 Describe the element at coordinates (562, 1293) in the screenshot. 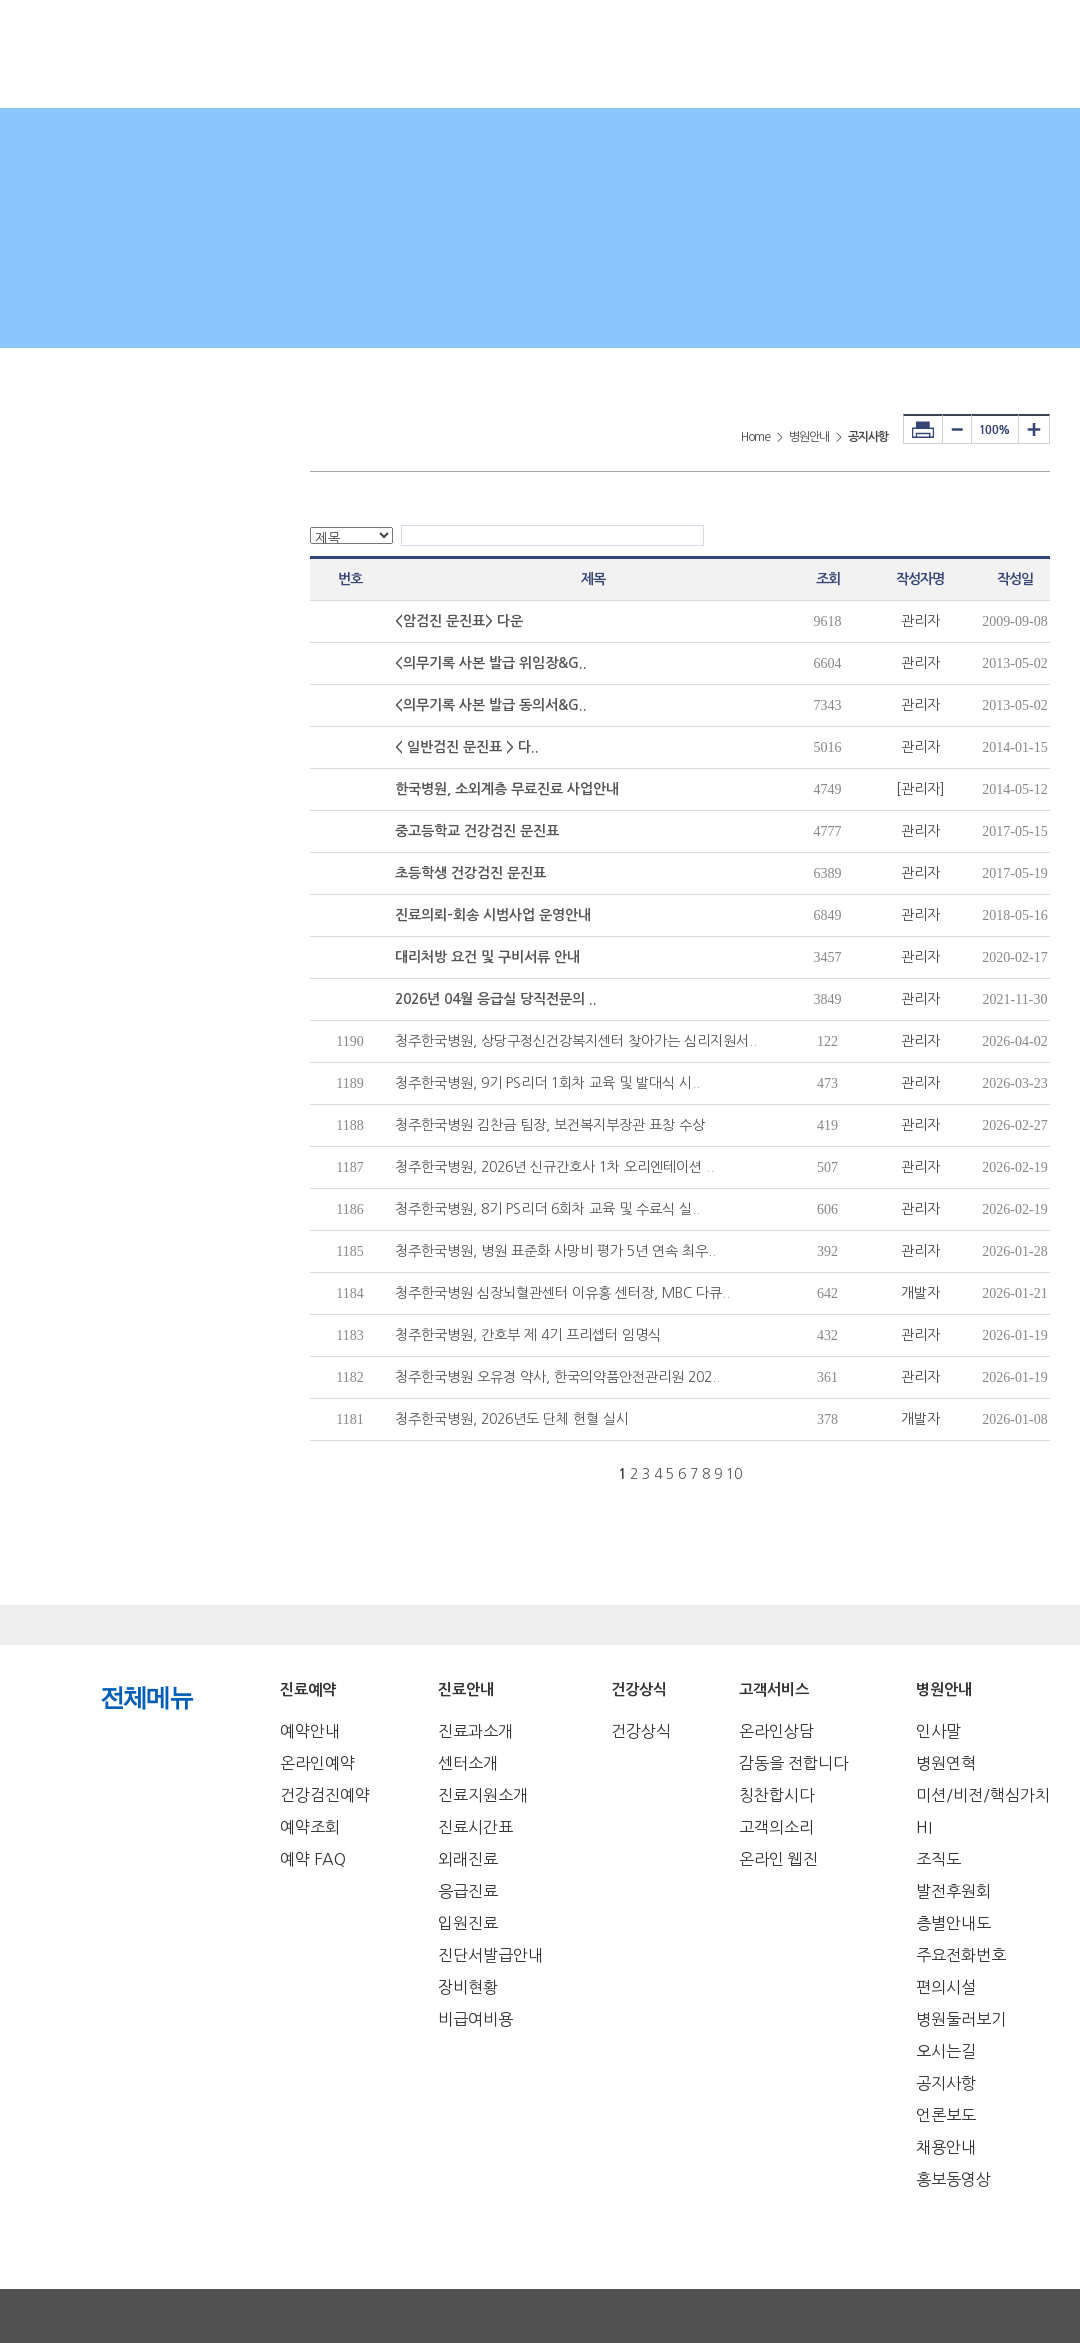

I see `청주한국병원 심장뇌혈관센터 이유홍 센터장, MBC 다큐..` at that location.